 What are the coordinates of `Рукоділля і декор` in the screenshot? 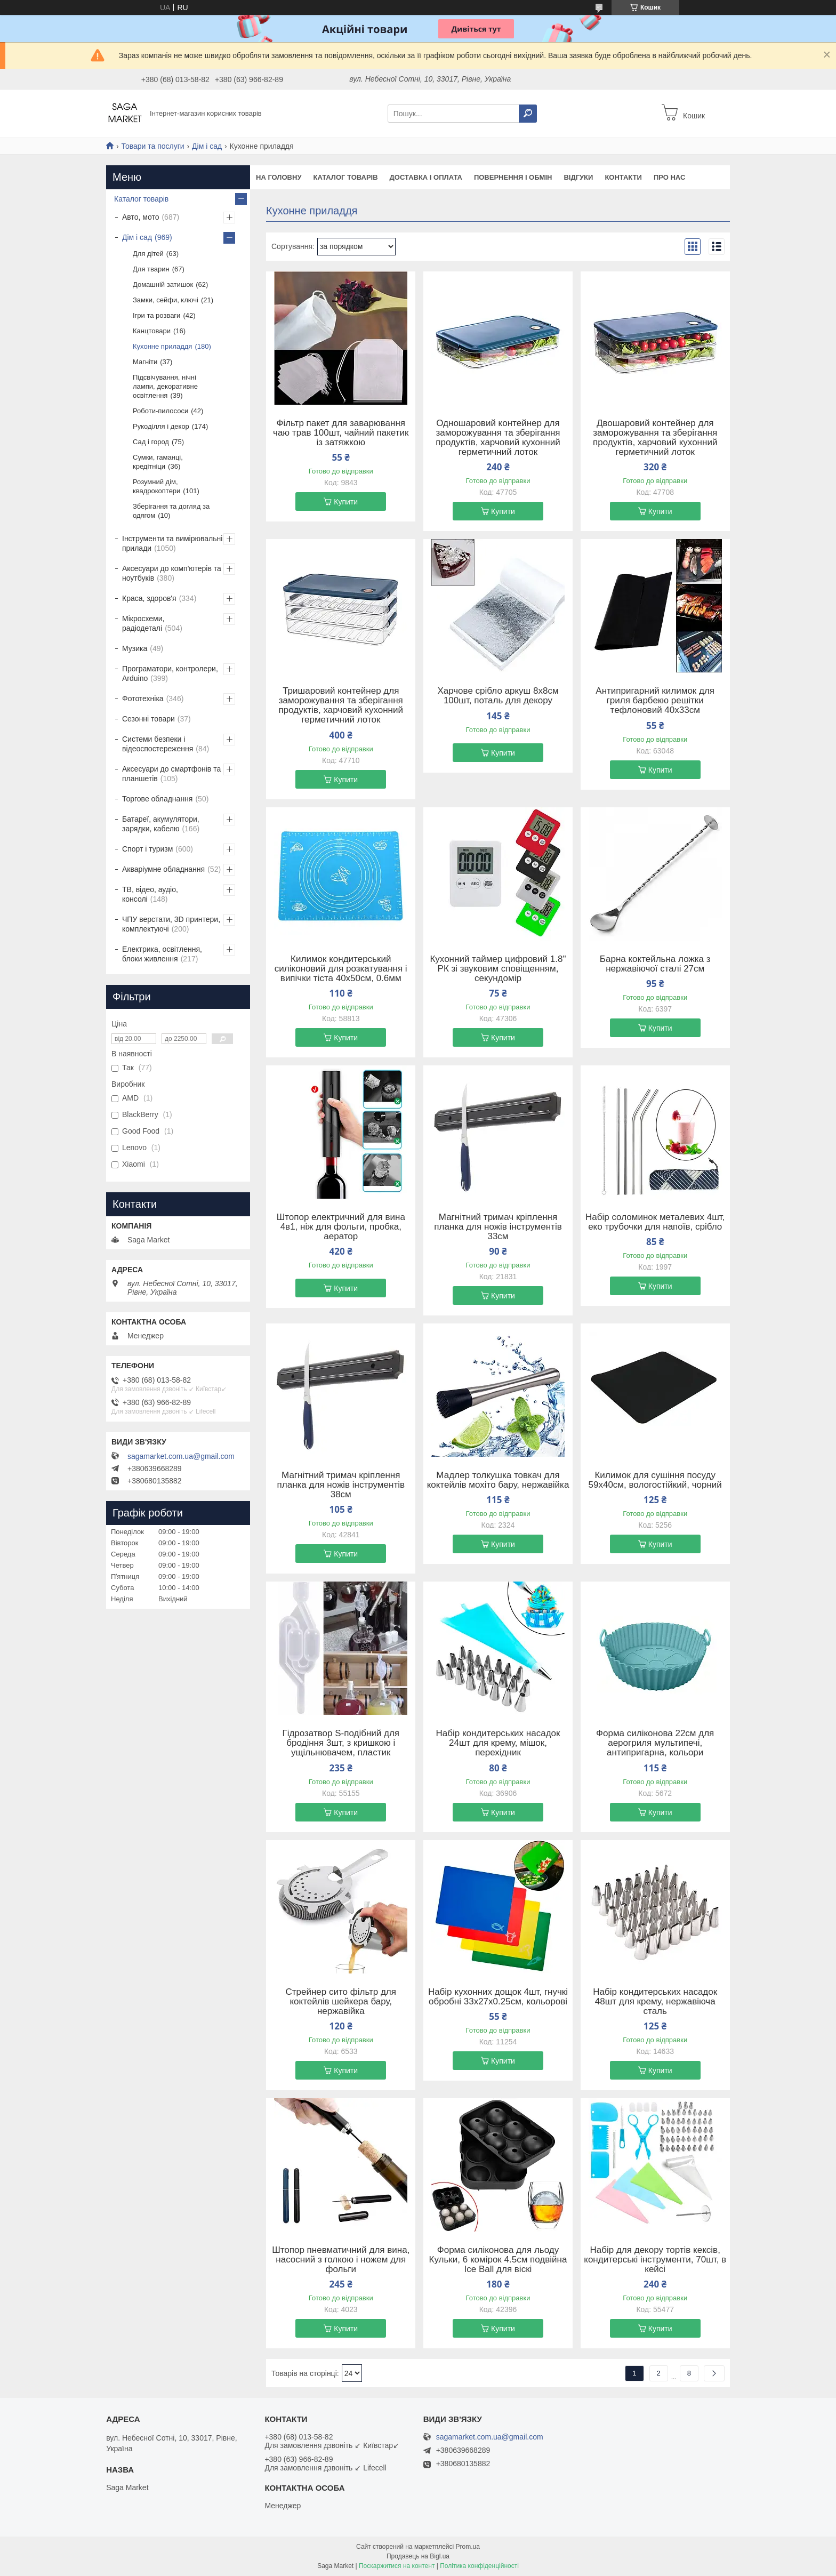 It's located at (161, 426).